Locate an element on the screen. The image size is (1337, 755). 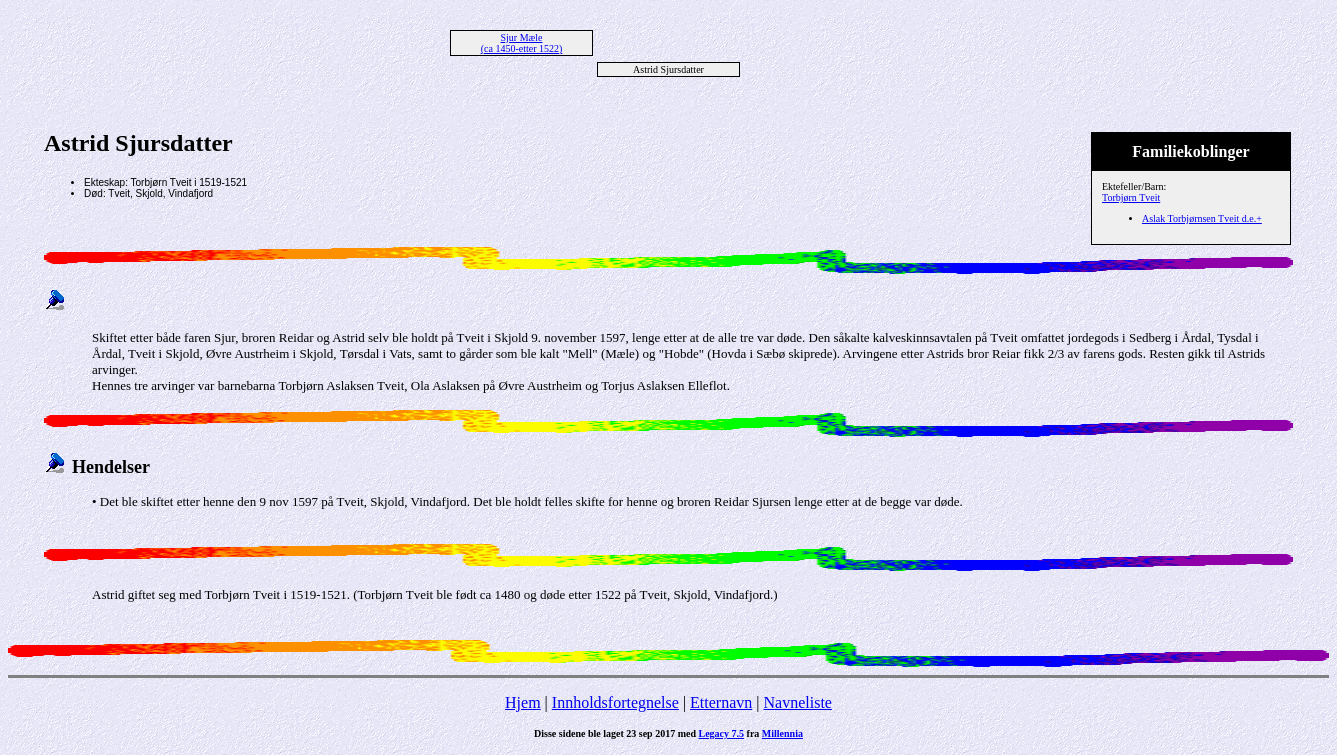
Legacy 7.5 is located at coordinates (722, 733).